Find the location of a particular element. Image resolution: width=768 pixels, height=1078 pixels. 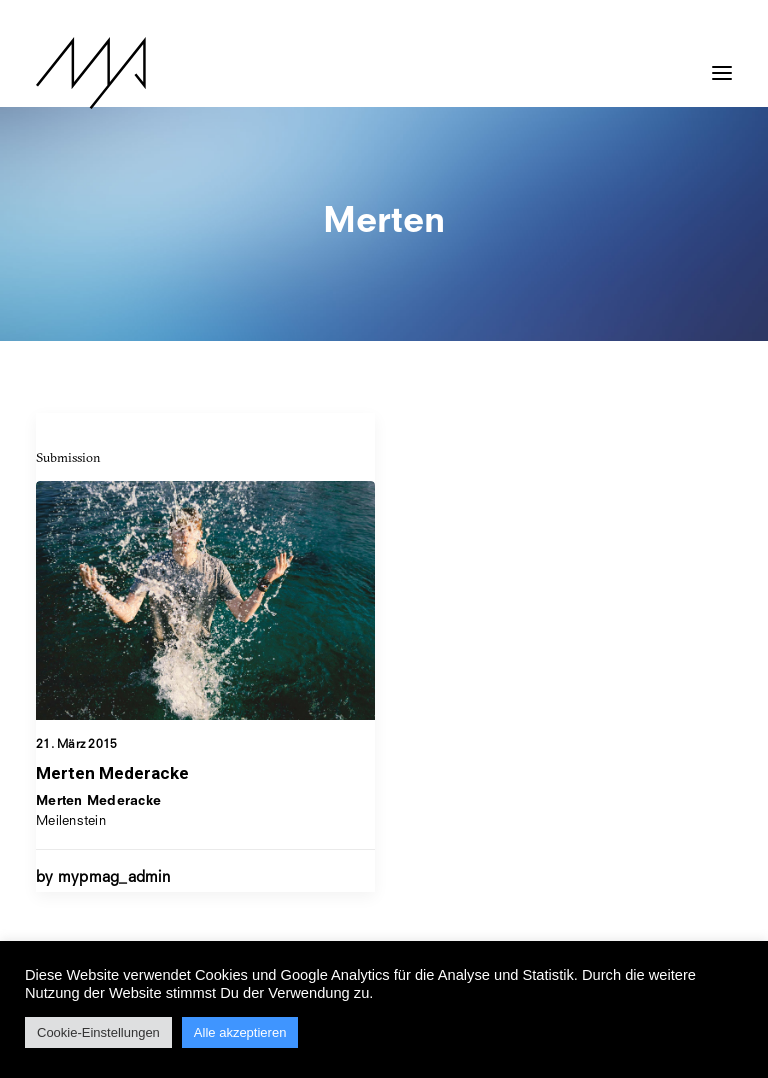

[button] is located at coordinates (722, 63).